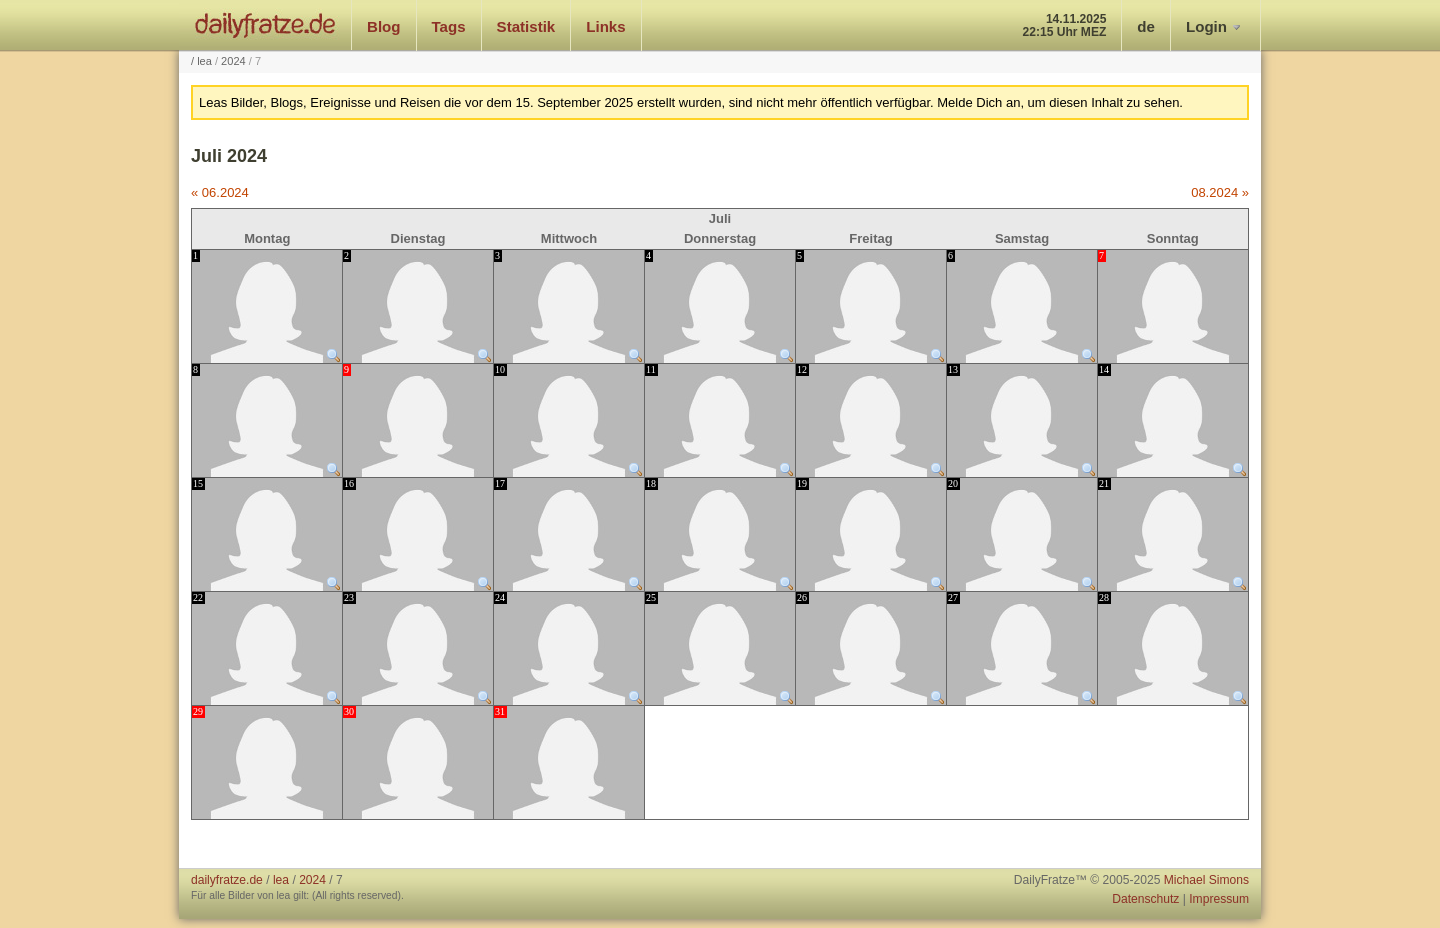 This screenshot has height=928, width=1440. What do you see at coordinates (526, 26) in the screenshot?
I see `Statistik` at bounding box center [526, 26].